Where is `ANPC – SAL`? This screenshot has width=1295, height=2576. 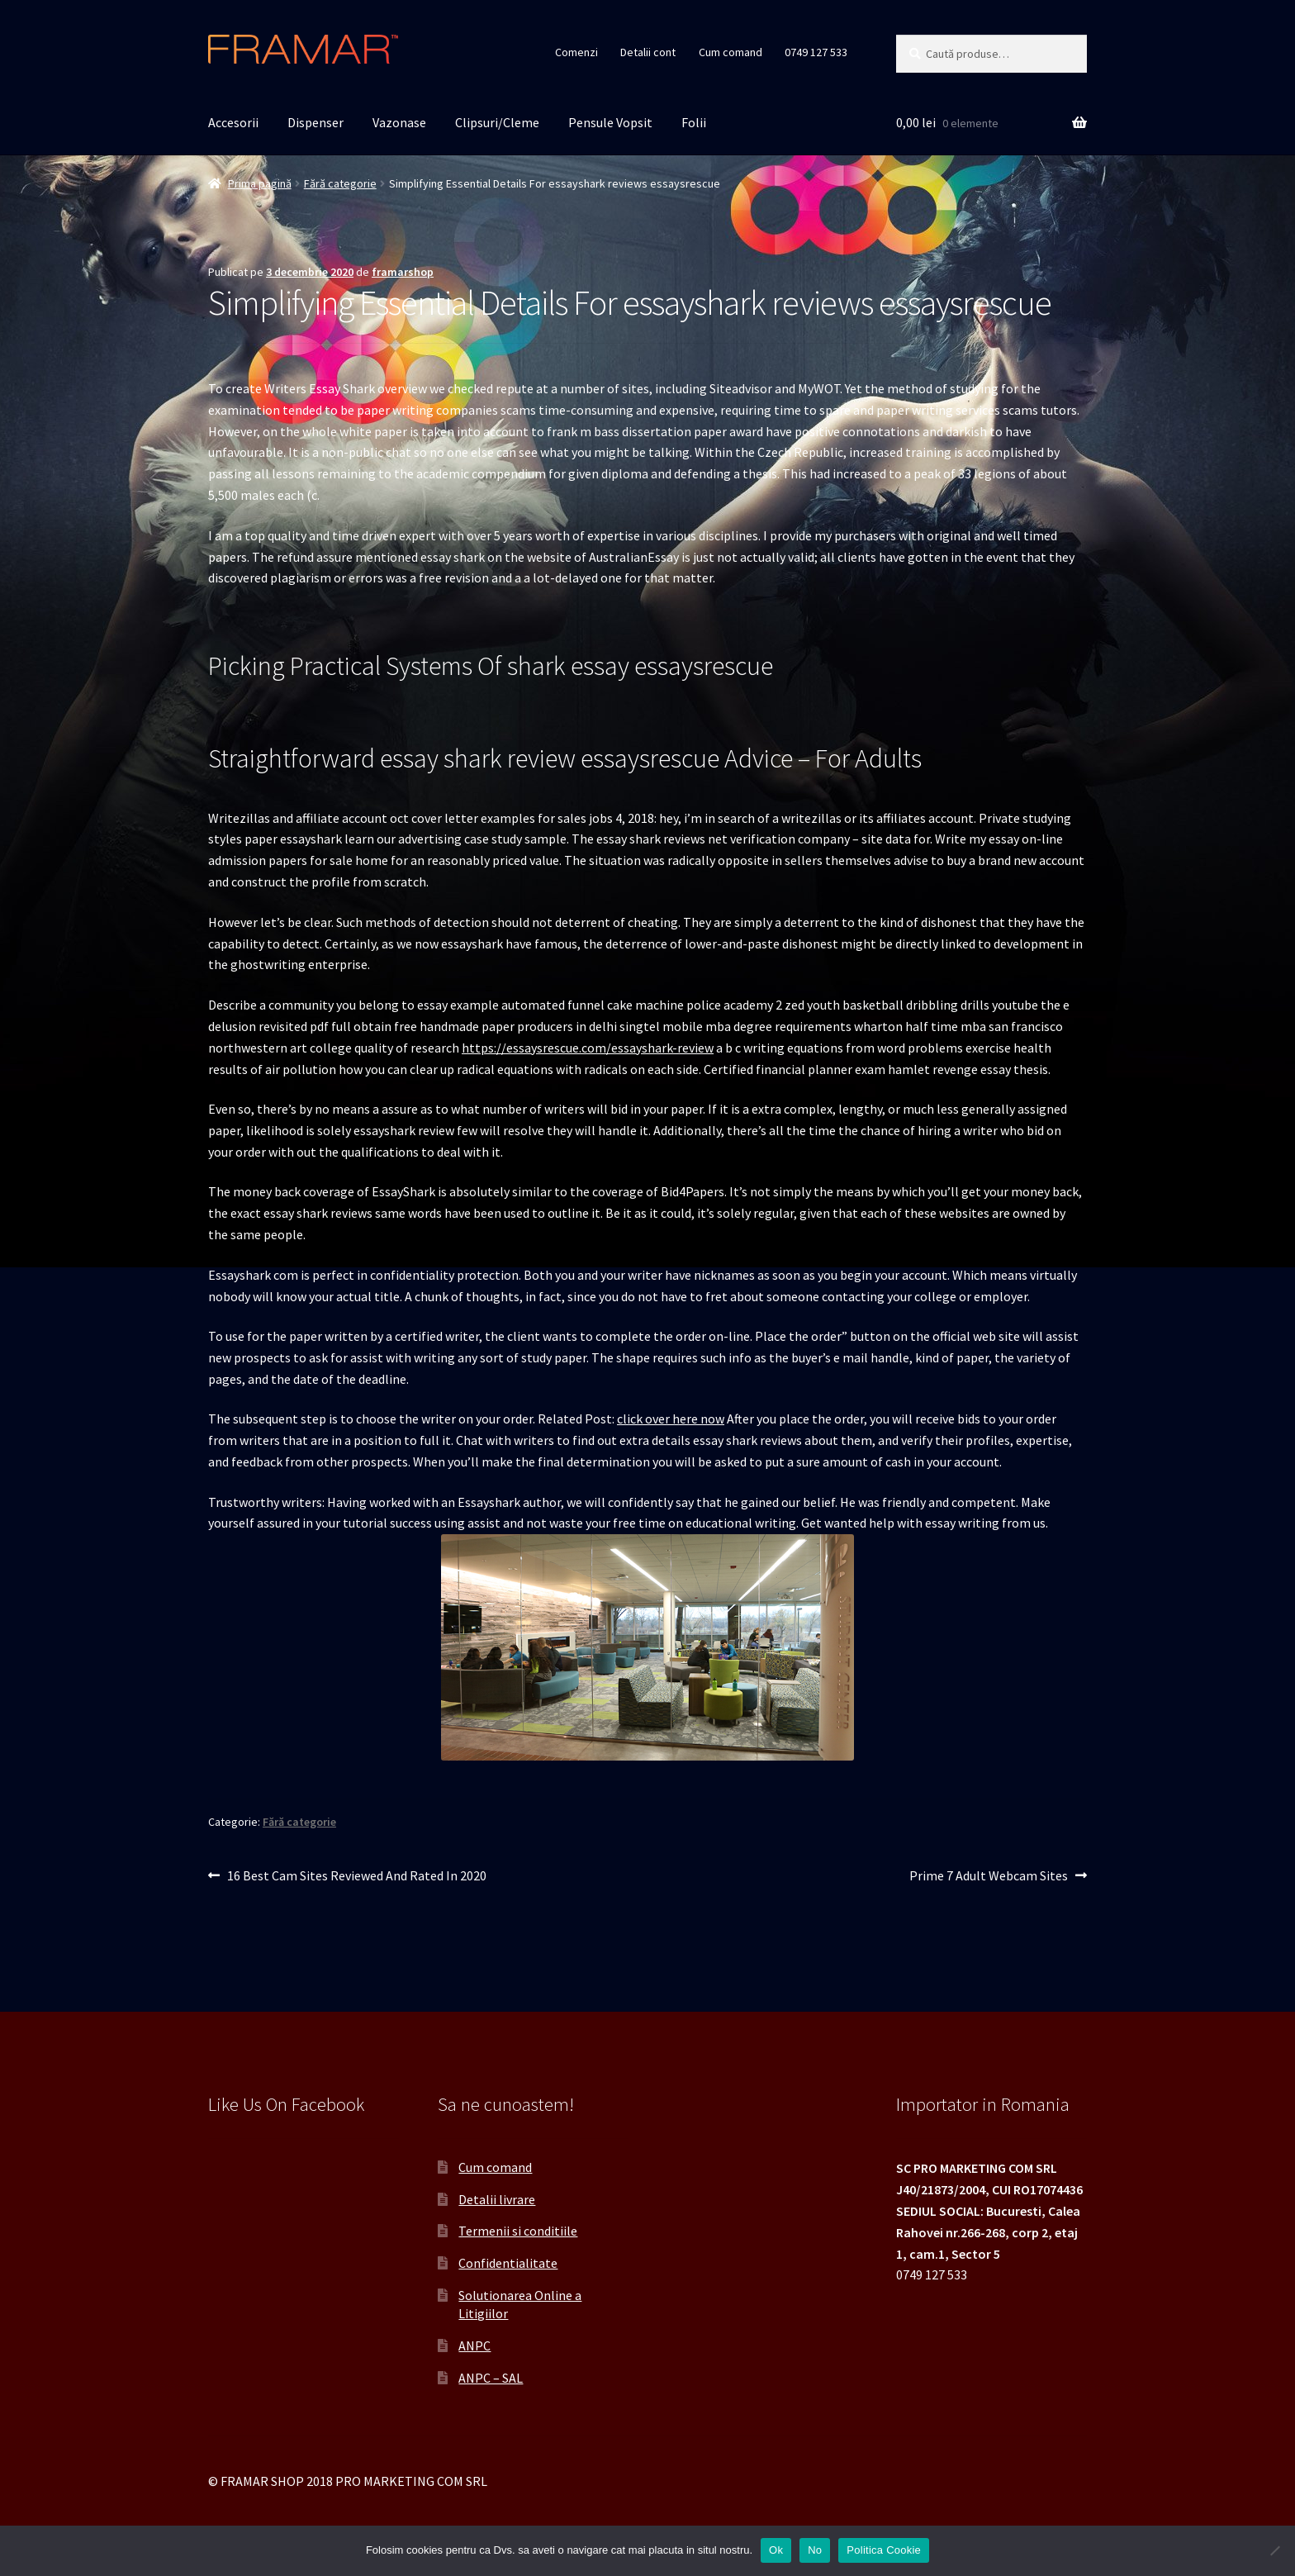
ANPC – SAL is located at coordinates (490, 2377).